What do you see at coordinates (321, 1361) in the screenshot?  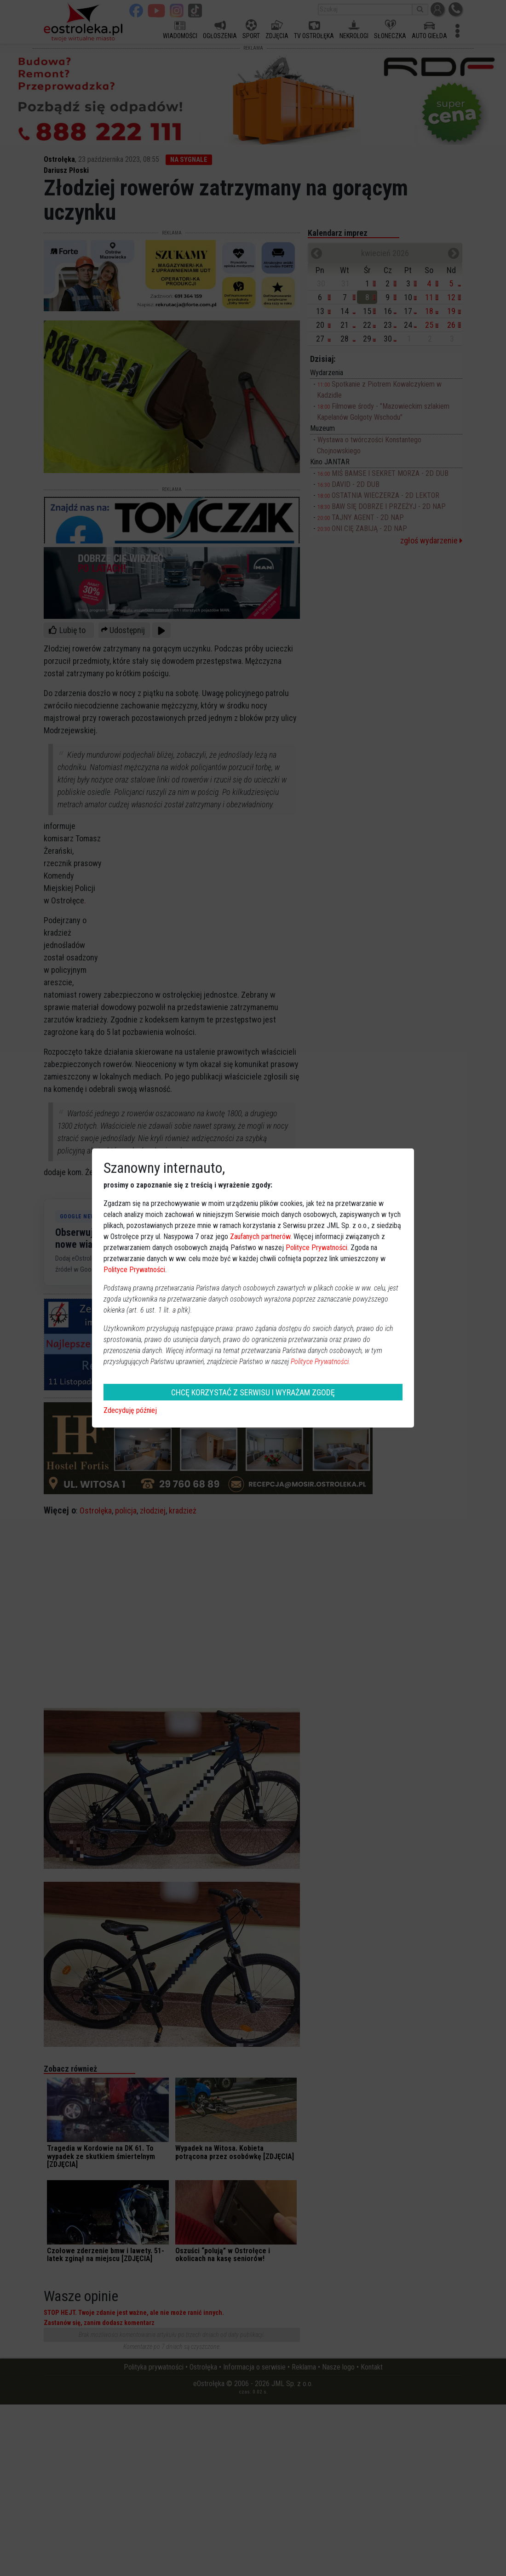 I see `Polityce Prywatności.` at bounding box center [321, 1361].